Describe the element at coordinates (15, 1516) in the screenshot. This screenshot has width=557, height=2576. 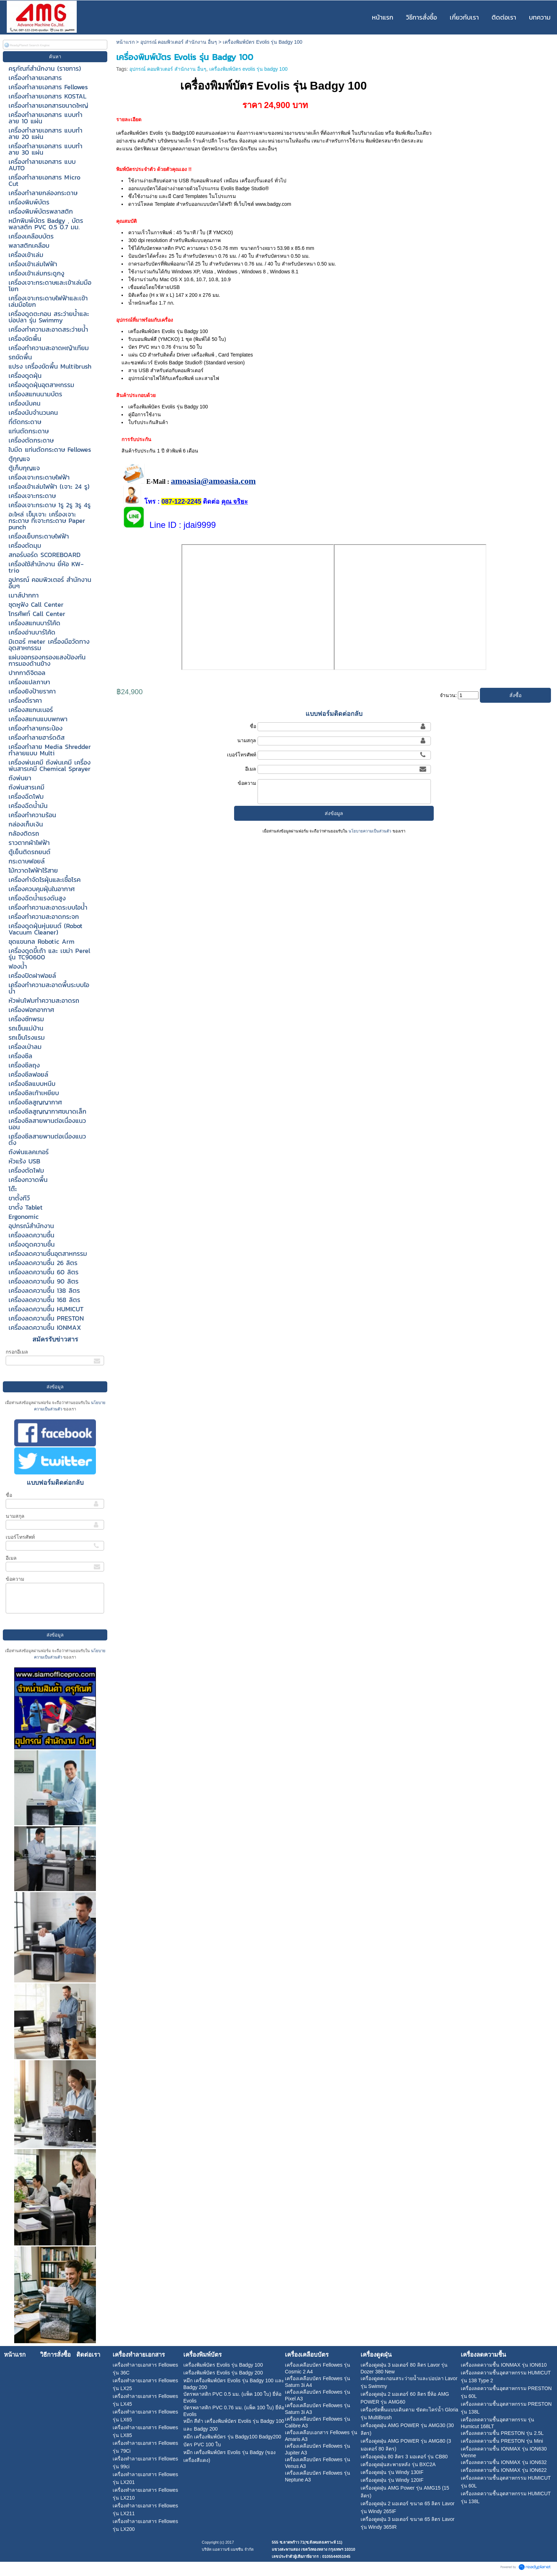
I see `นามสกุล` at that location.